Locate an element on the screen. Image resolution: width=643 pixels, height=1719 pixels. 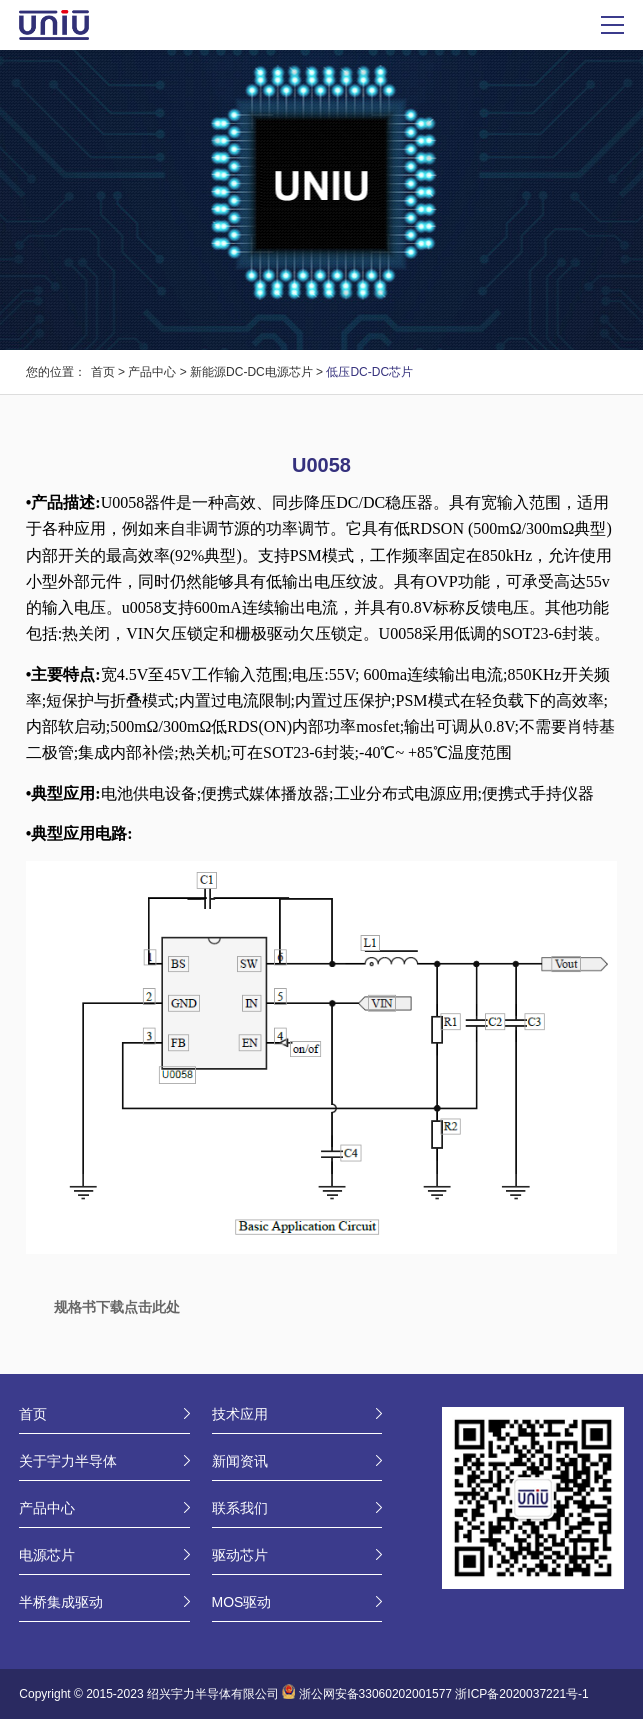
规格书下载点击此处 is located at coordinates (117, 1307).